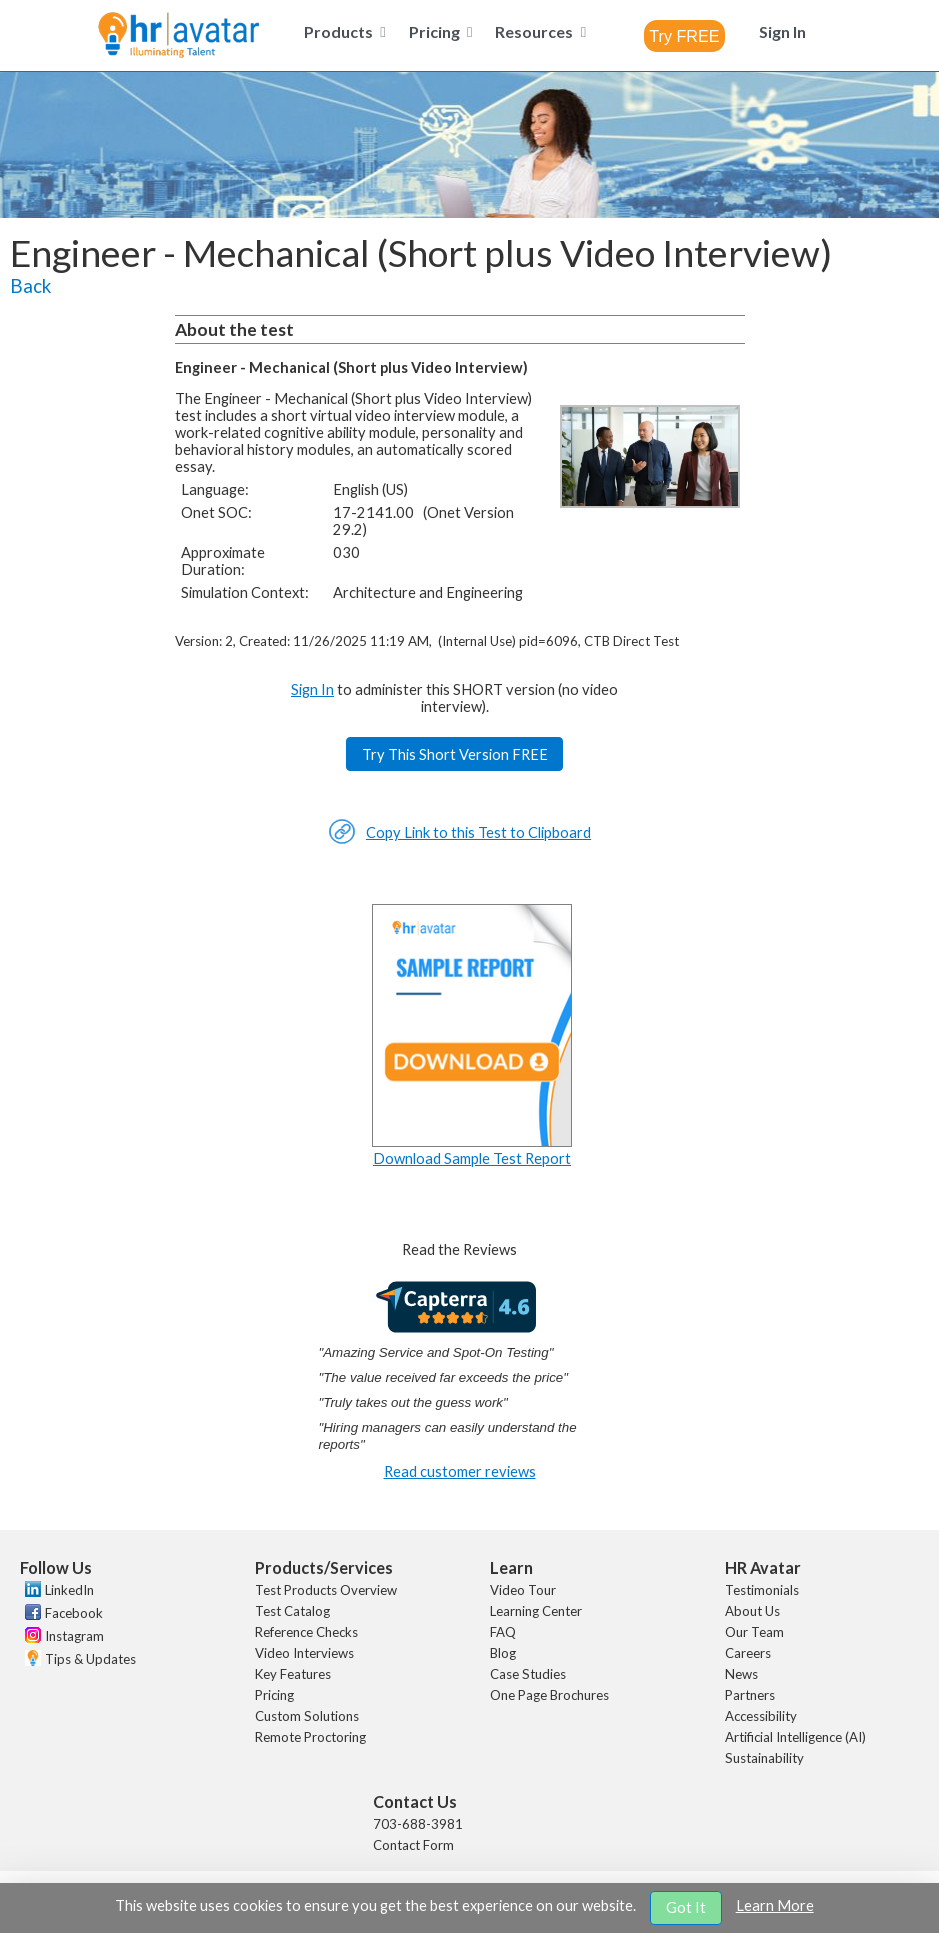 The width and height of the screenshot is (939, 1933). What do you see at coordinates (684, 36) in the screenshot?
I see `[combobox]` at bounding box center [684, 36].